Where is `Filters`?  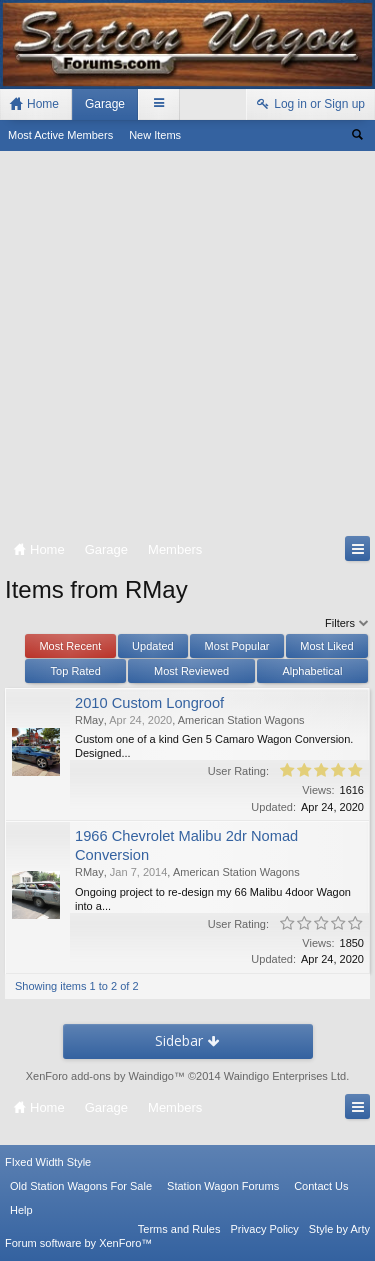 Filters is located at coordinates (347, 623).